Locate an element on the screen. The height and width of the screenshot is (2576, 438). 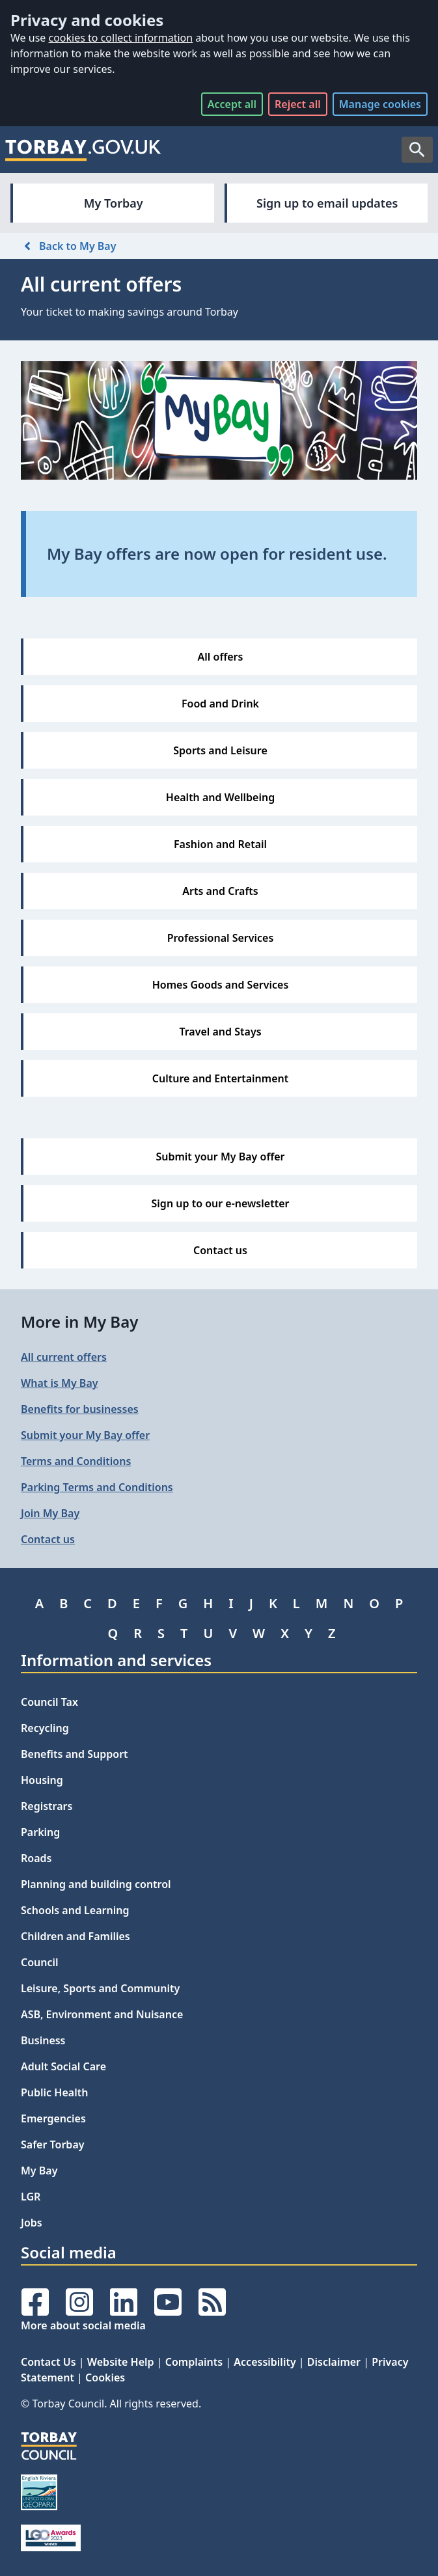
Travel and Stays is located at coordinates (220, 1031).